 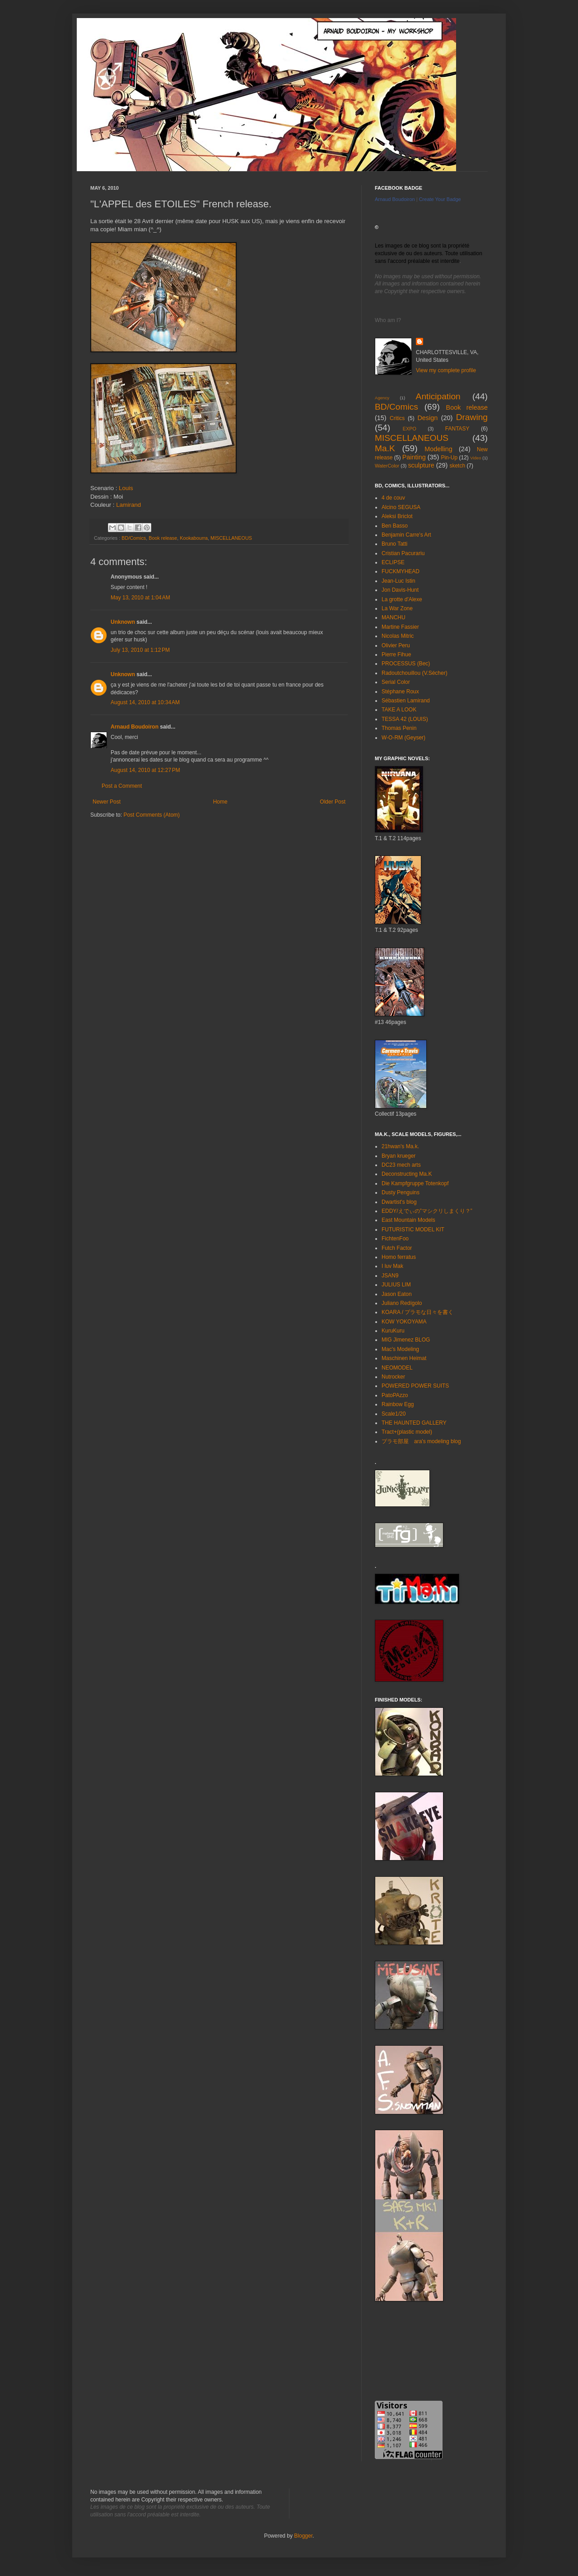 What do you see at coordinates (398, 581) in the screenshot?
I see `Jean-Luc Istin` at bounding box center [398, 581].